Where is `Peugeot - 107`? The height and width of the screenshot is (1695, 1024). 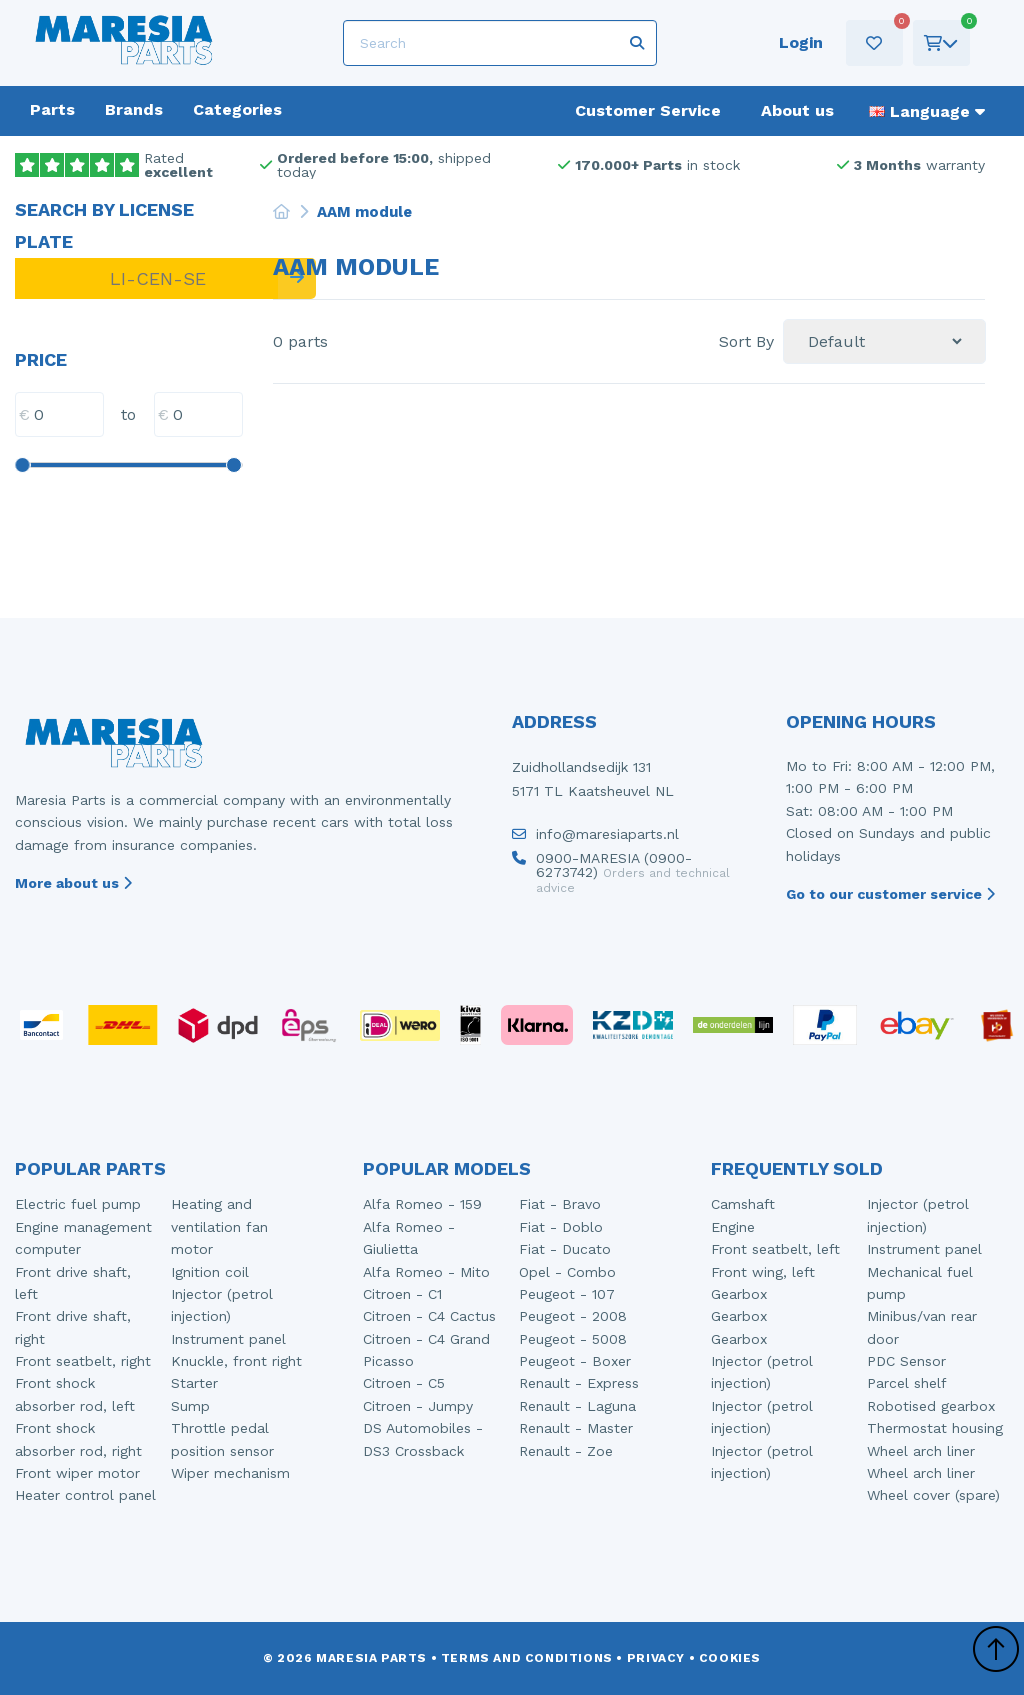
Peugeot - 107 is located at coordinates (567, 1294).